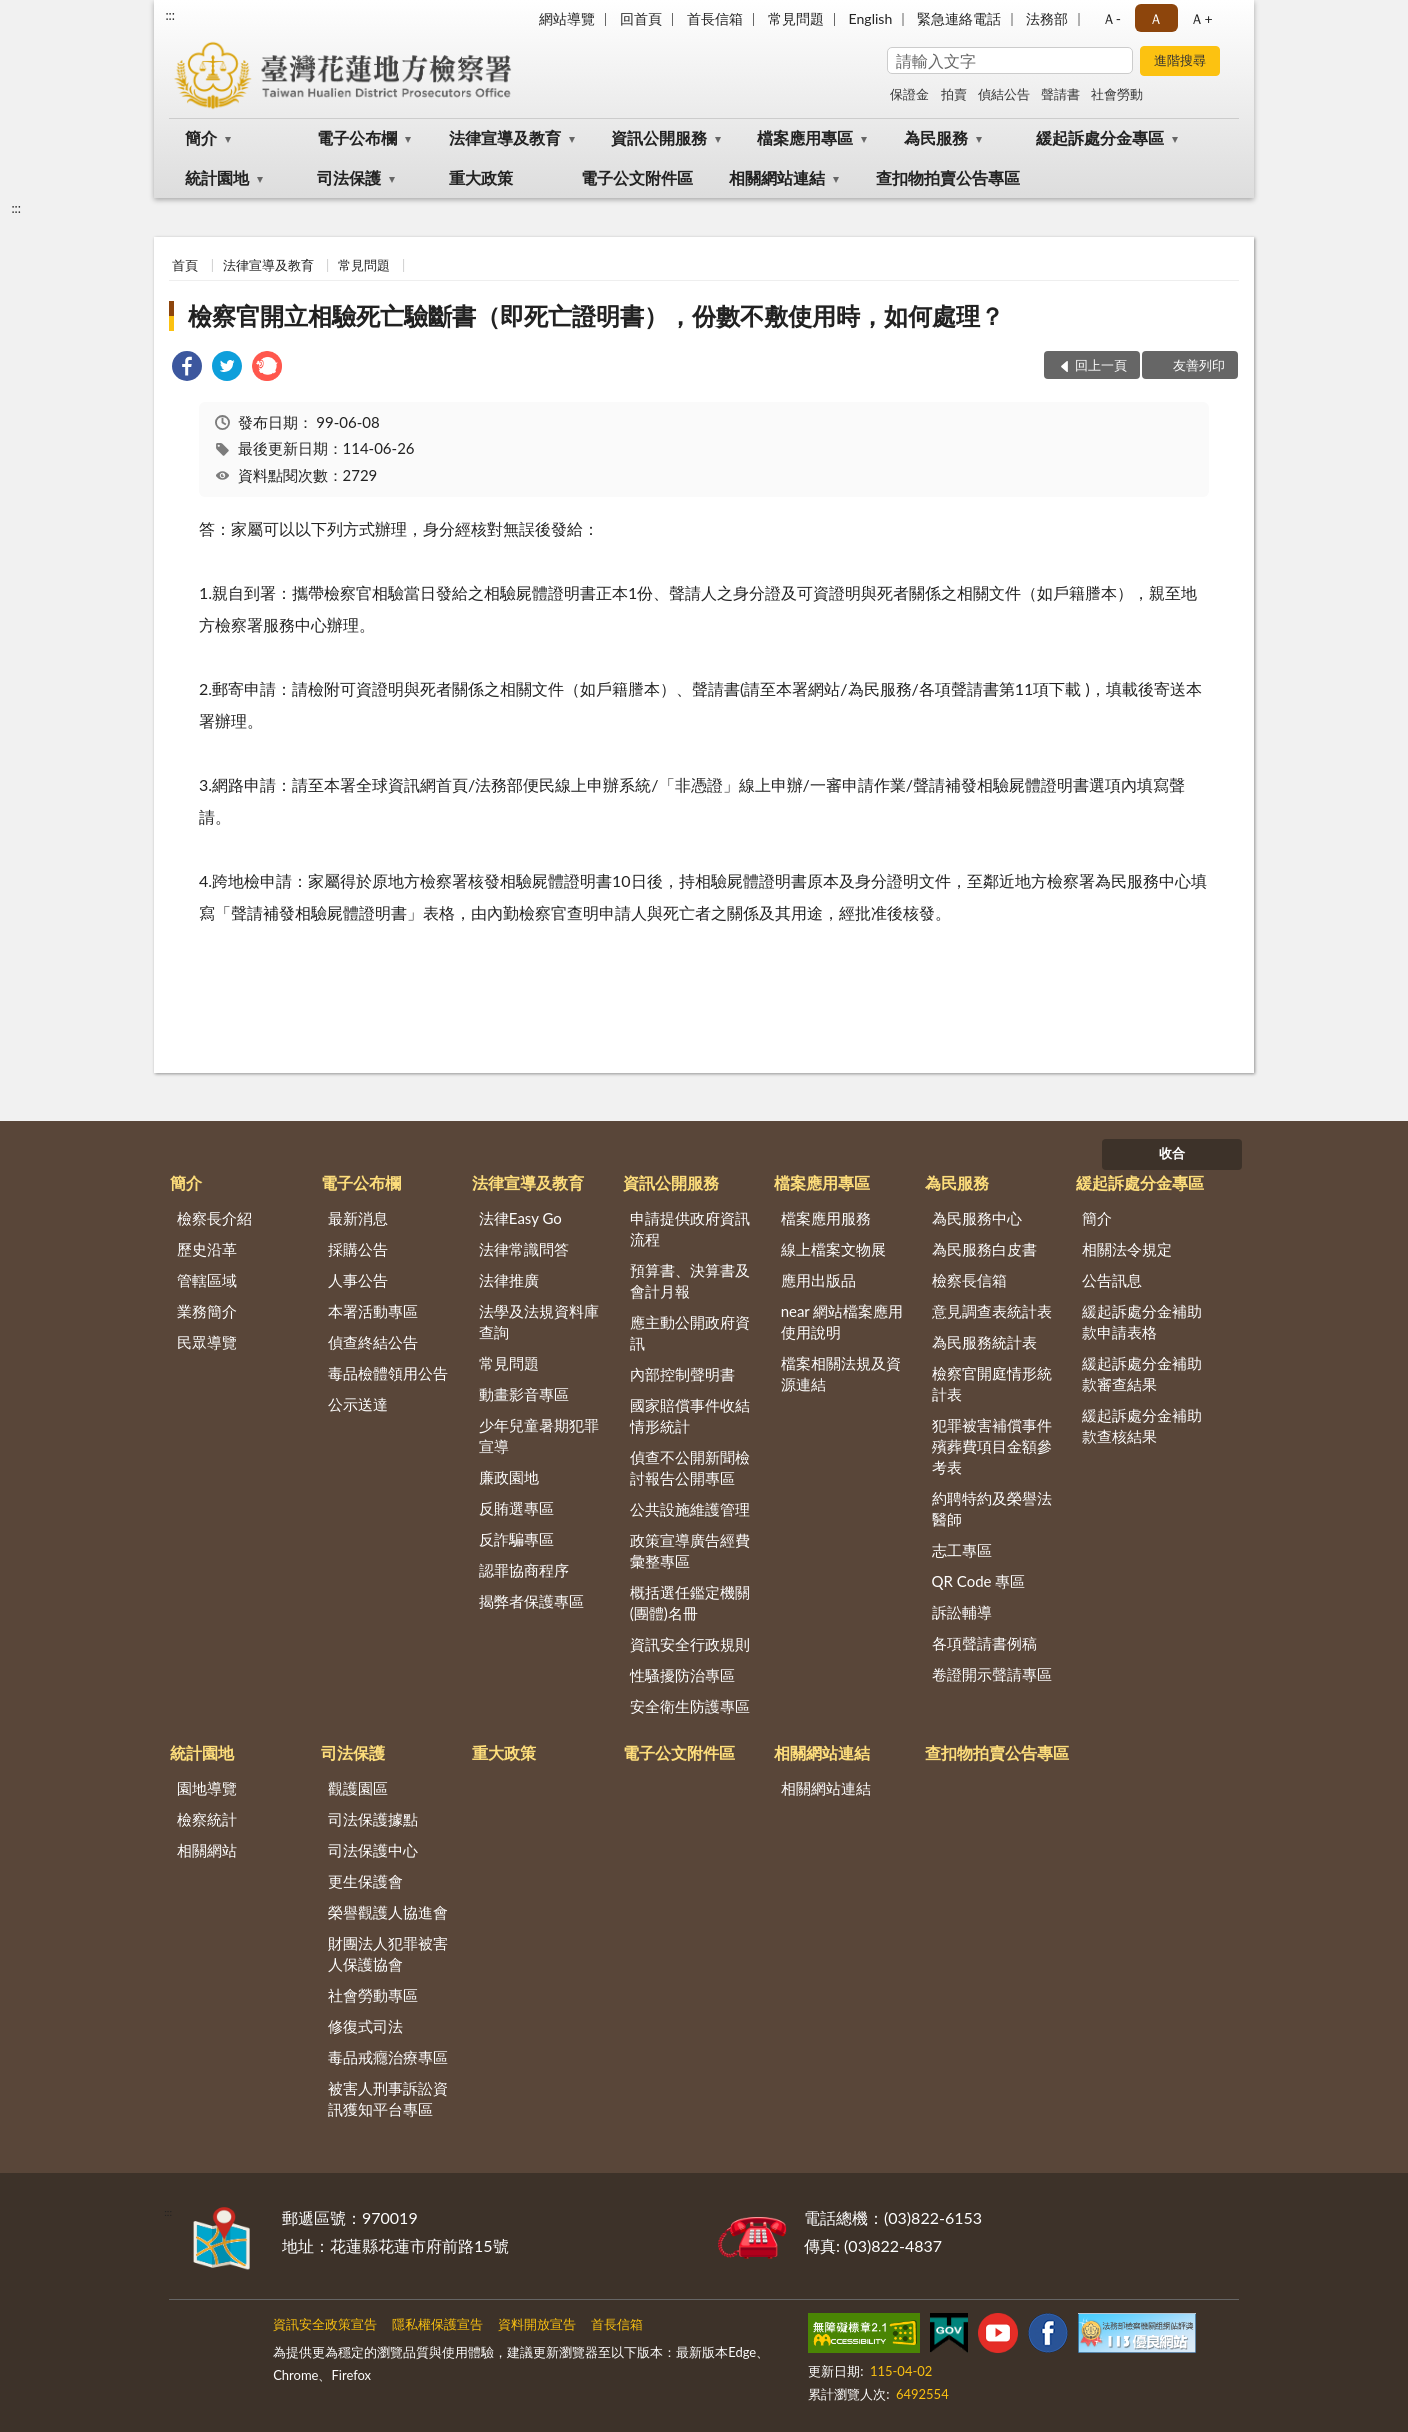  What do you see at coordinates (871, 18) in the screenshot?
I see `English` at bounding box center [871, 18].